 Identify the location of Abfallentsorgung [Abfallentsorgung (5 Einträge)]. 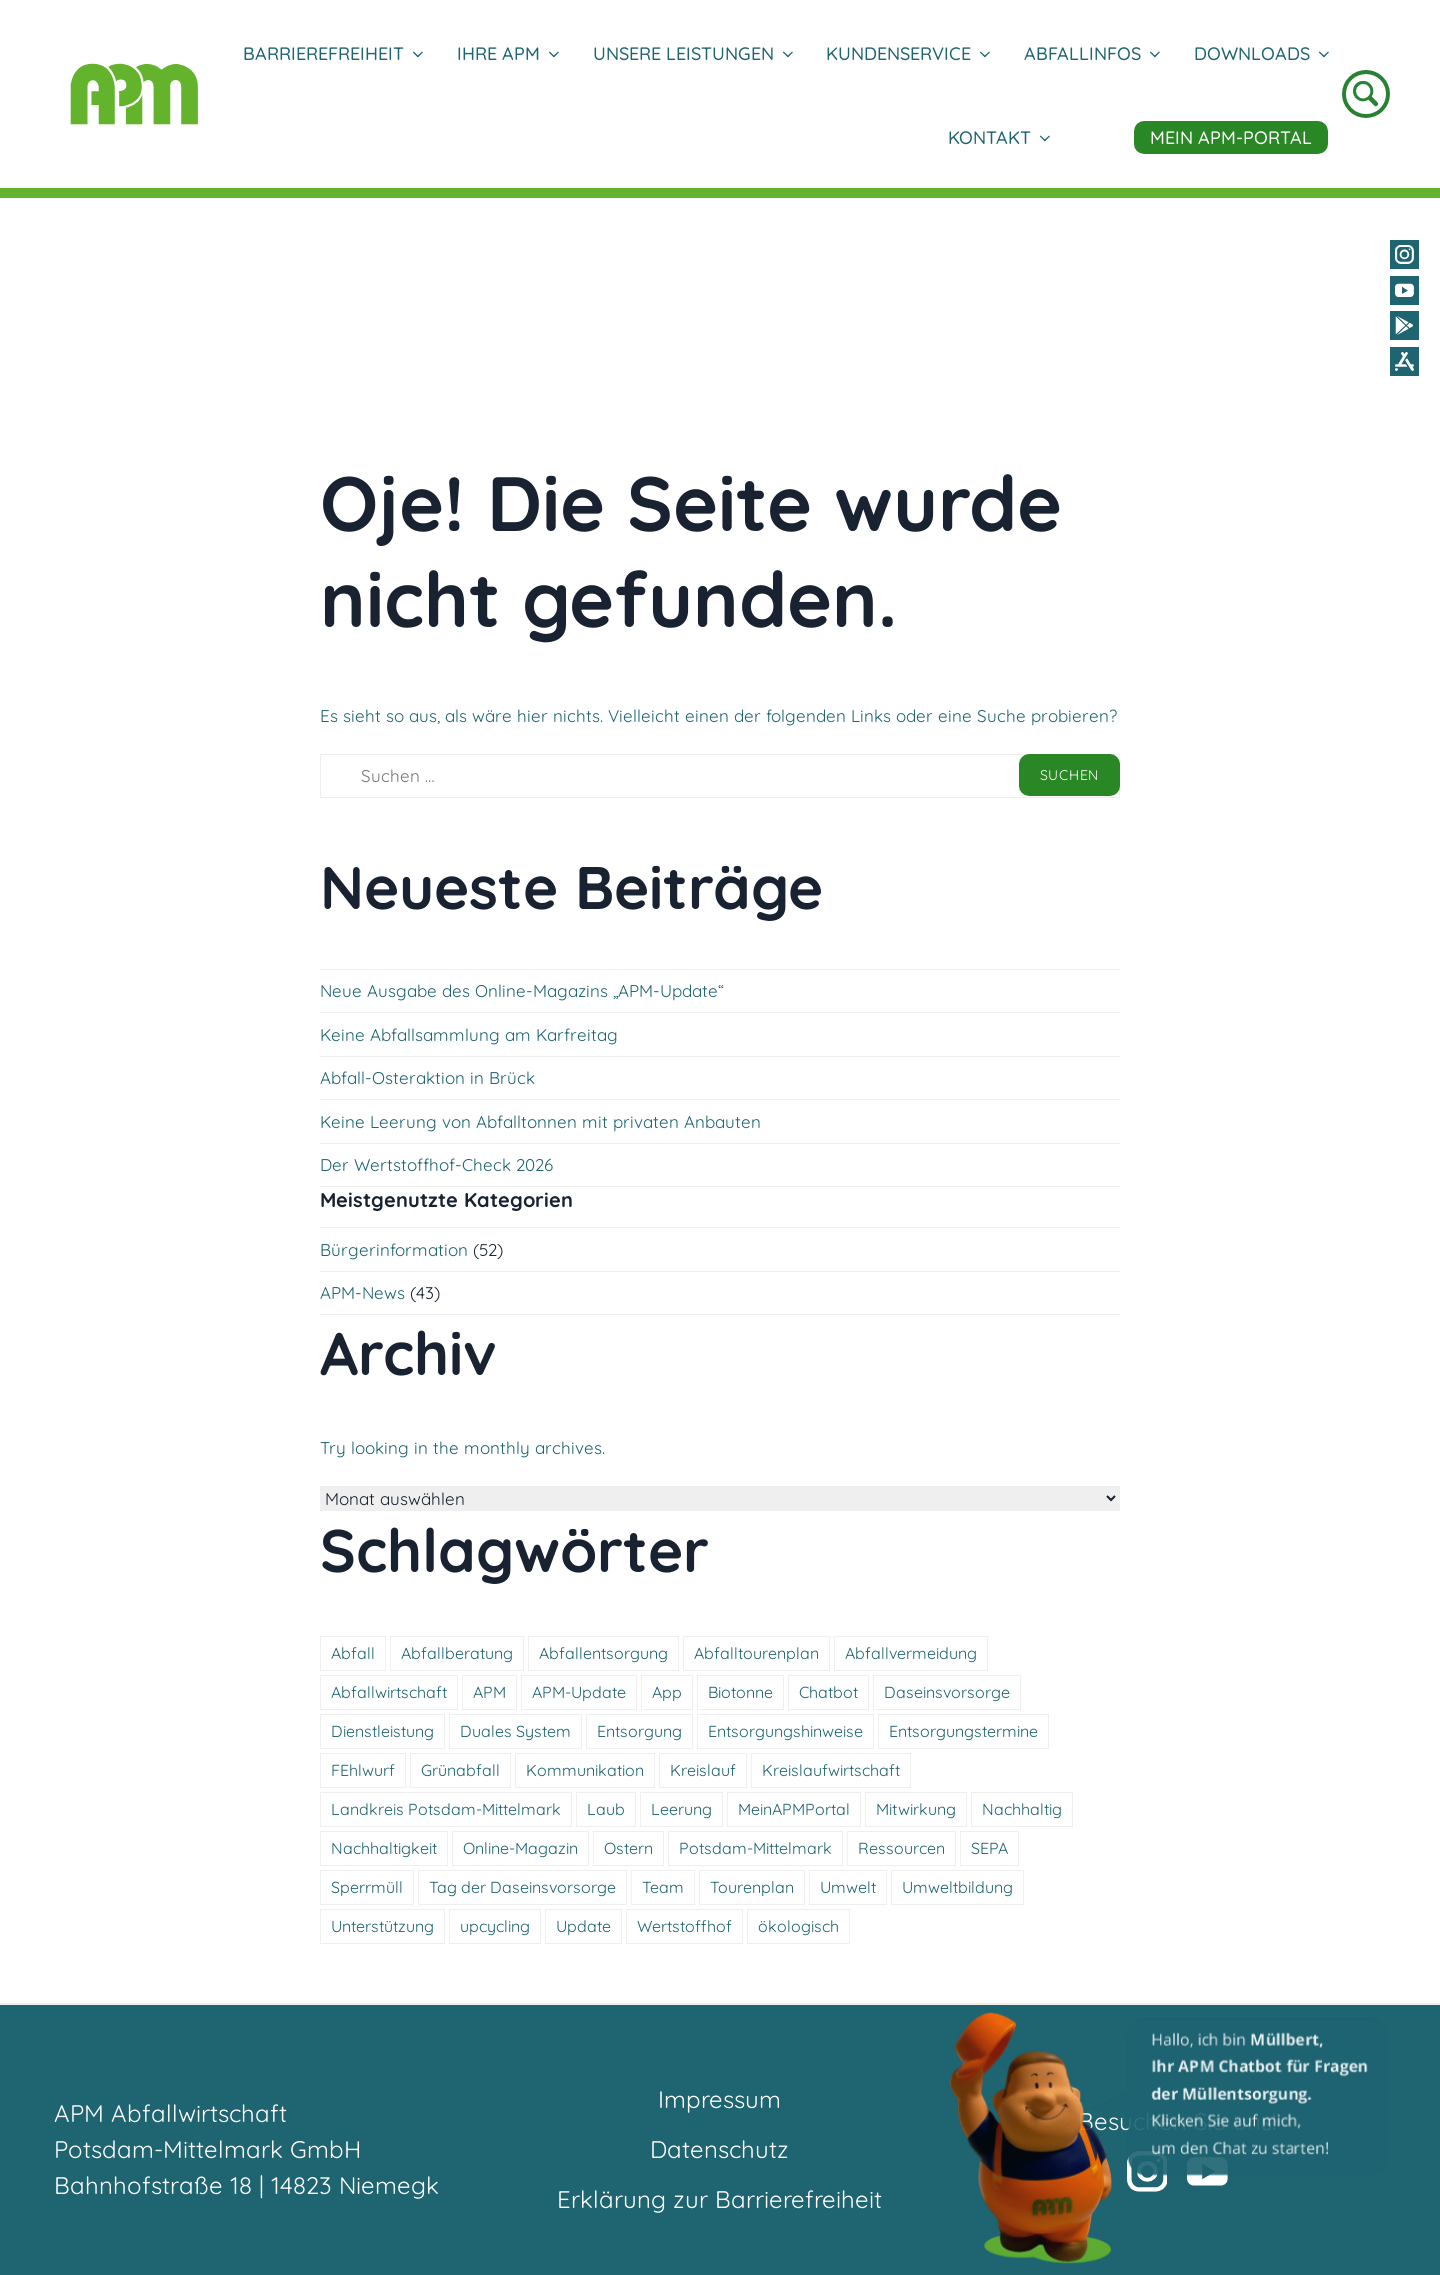
(603, 1653).